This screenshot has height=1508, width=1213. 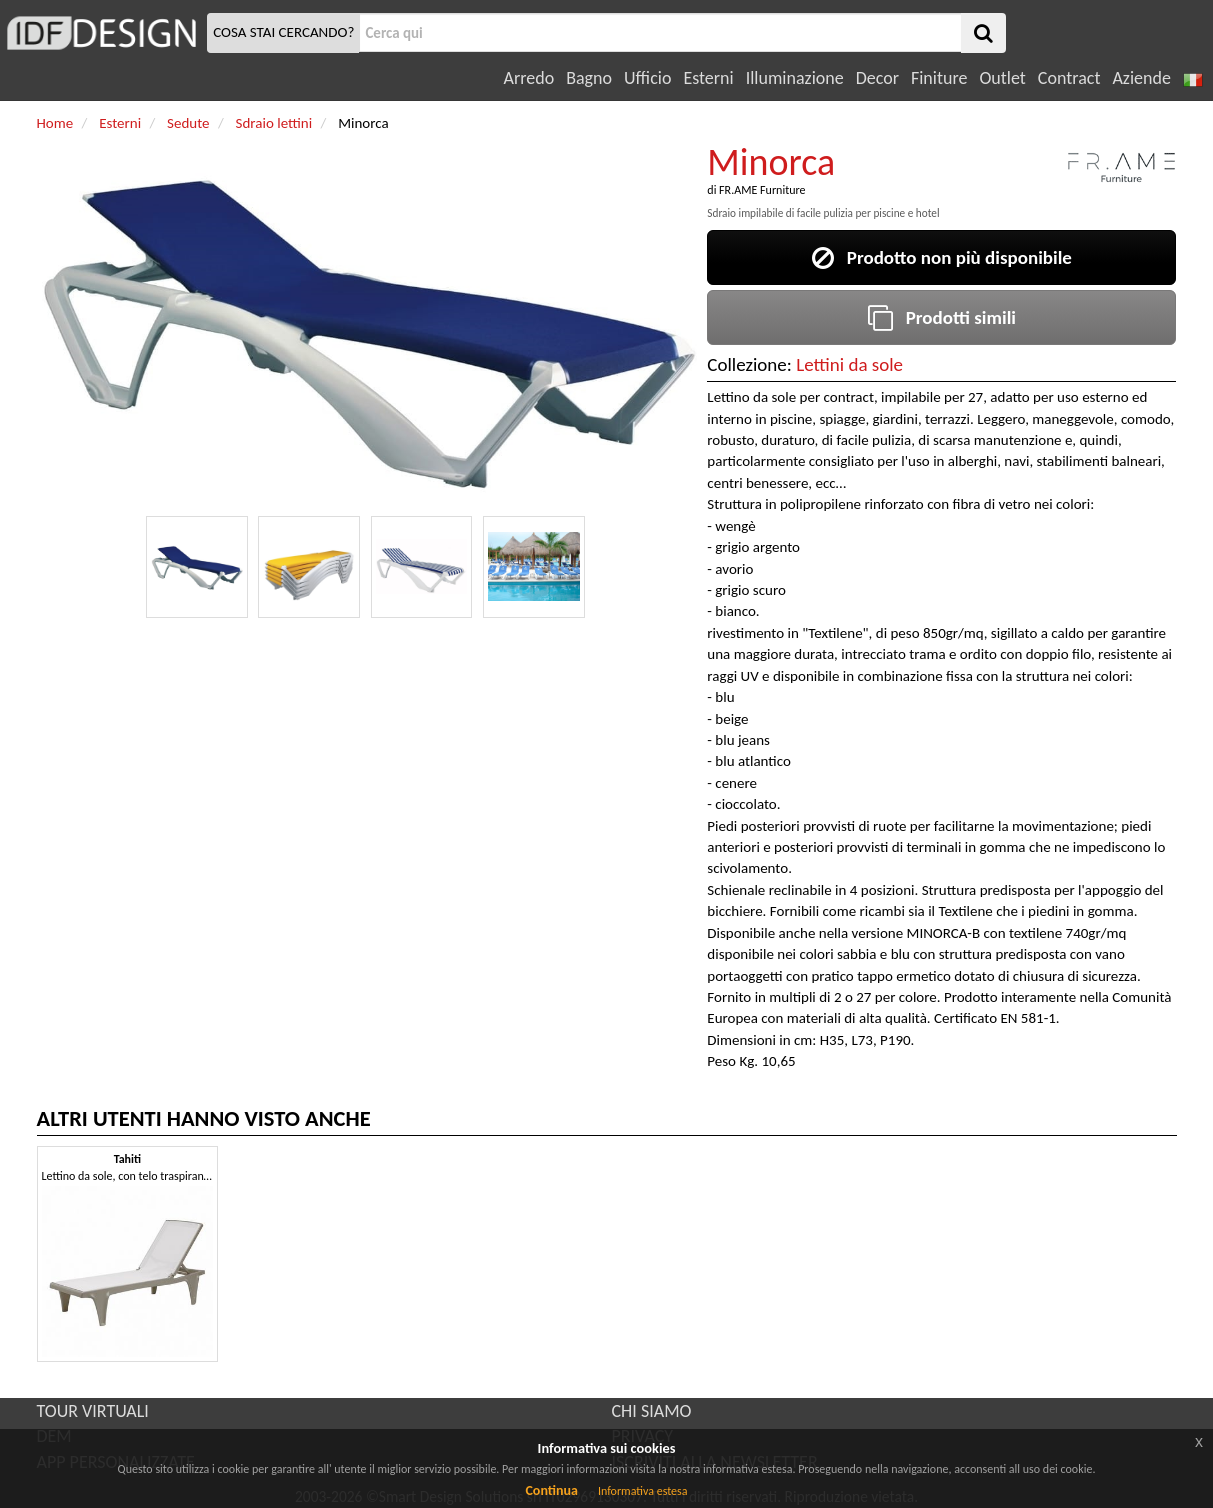 I want to click on Bagno, so click(x=589, y=78).